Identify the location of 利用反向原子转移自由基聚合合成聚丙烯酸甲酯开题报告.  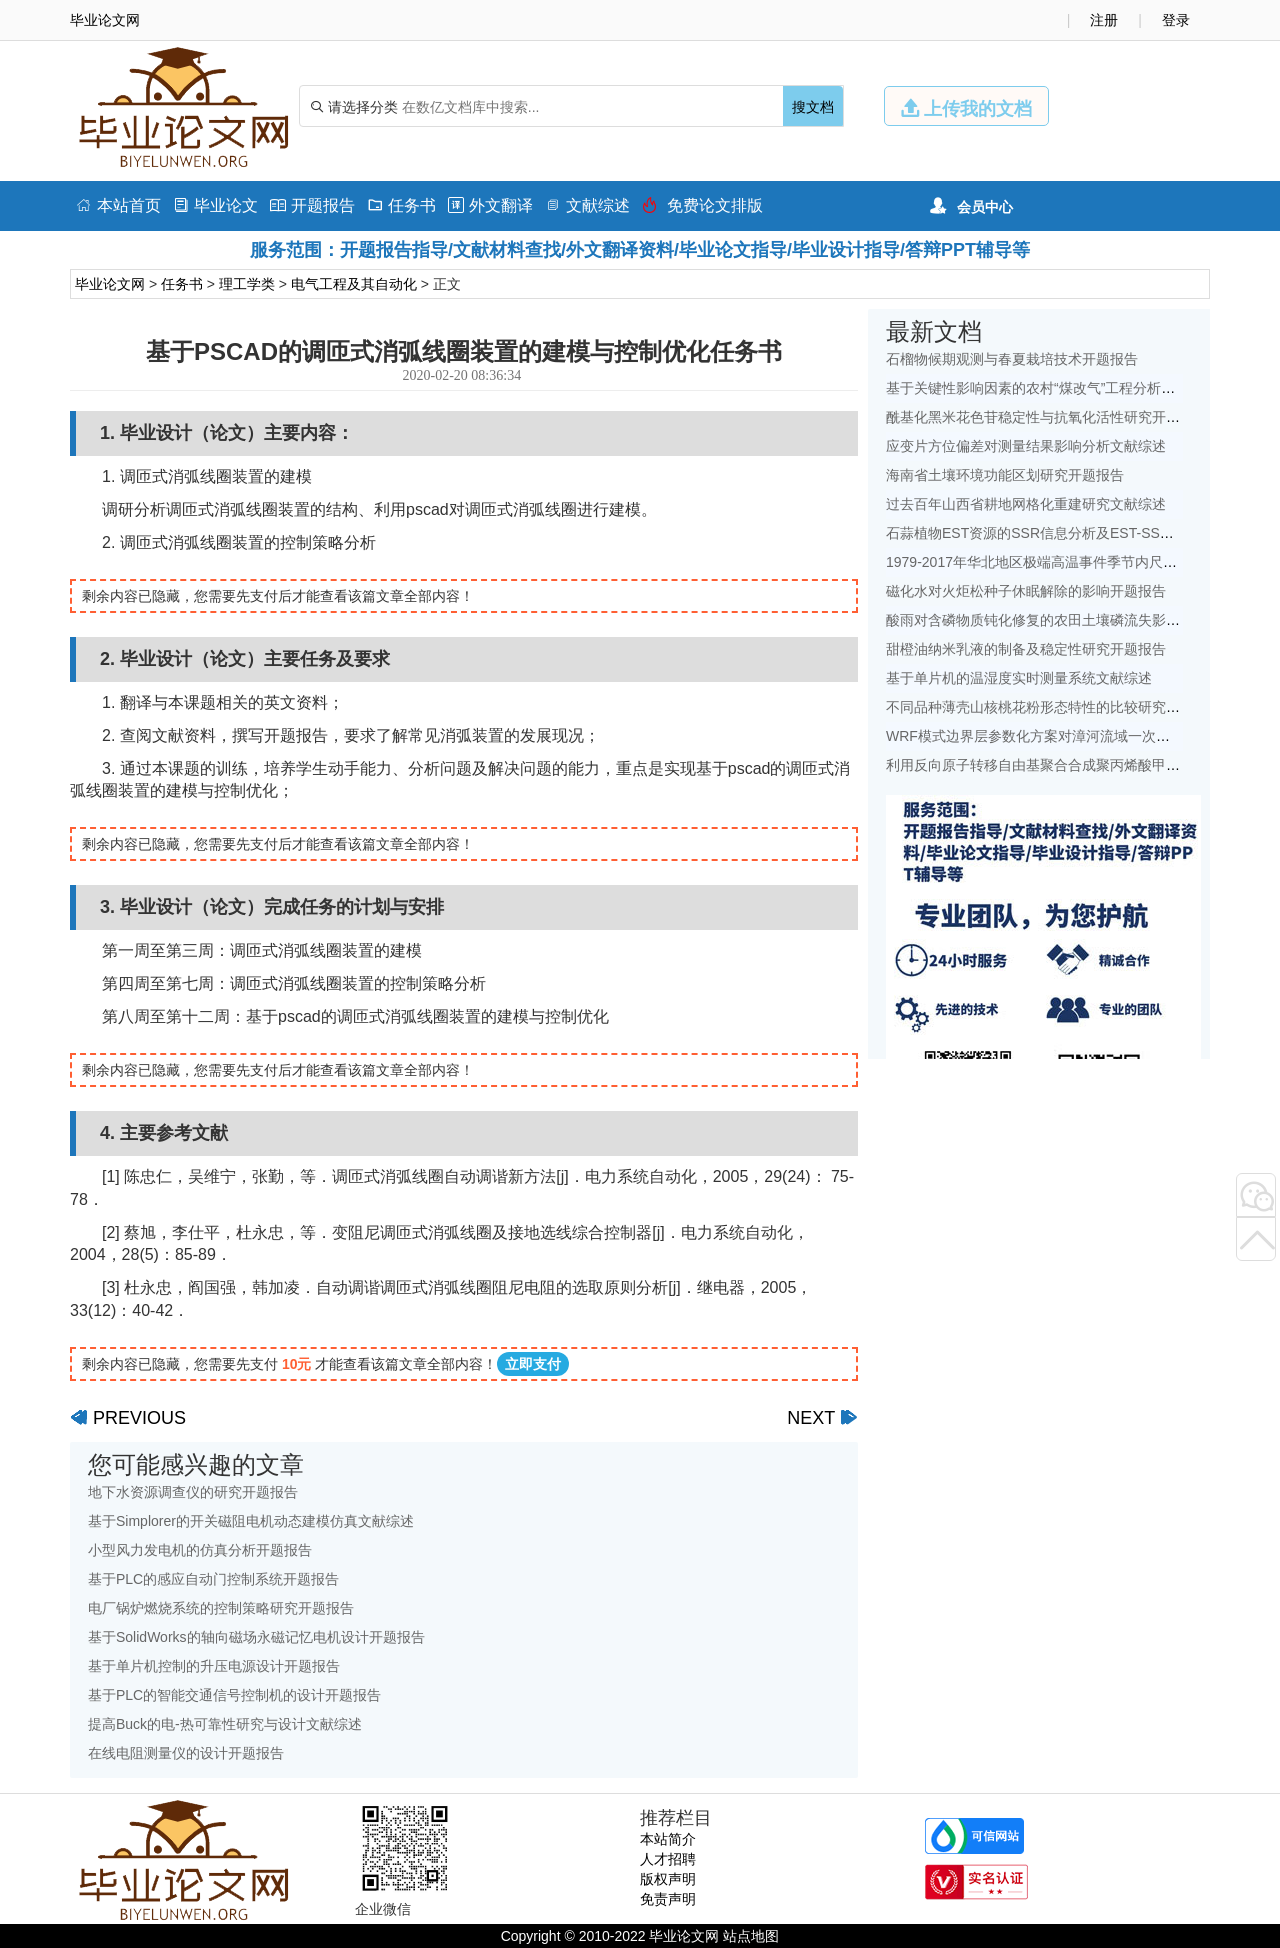
(1061, 765).